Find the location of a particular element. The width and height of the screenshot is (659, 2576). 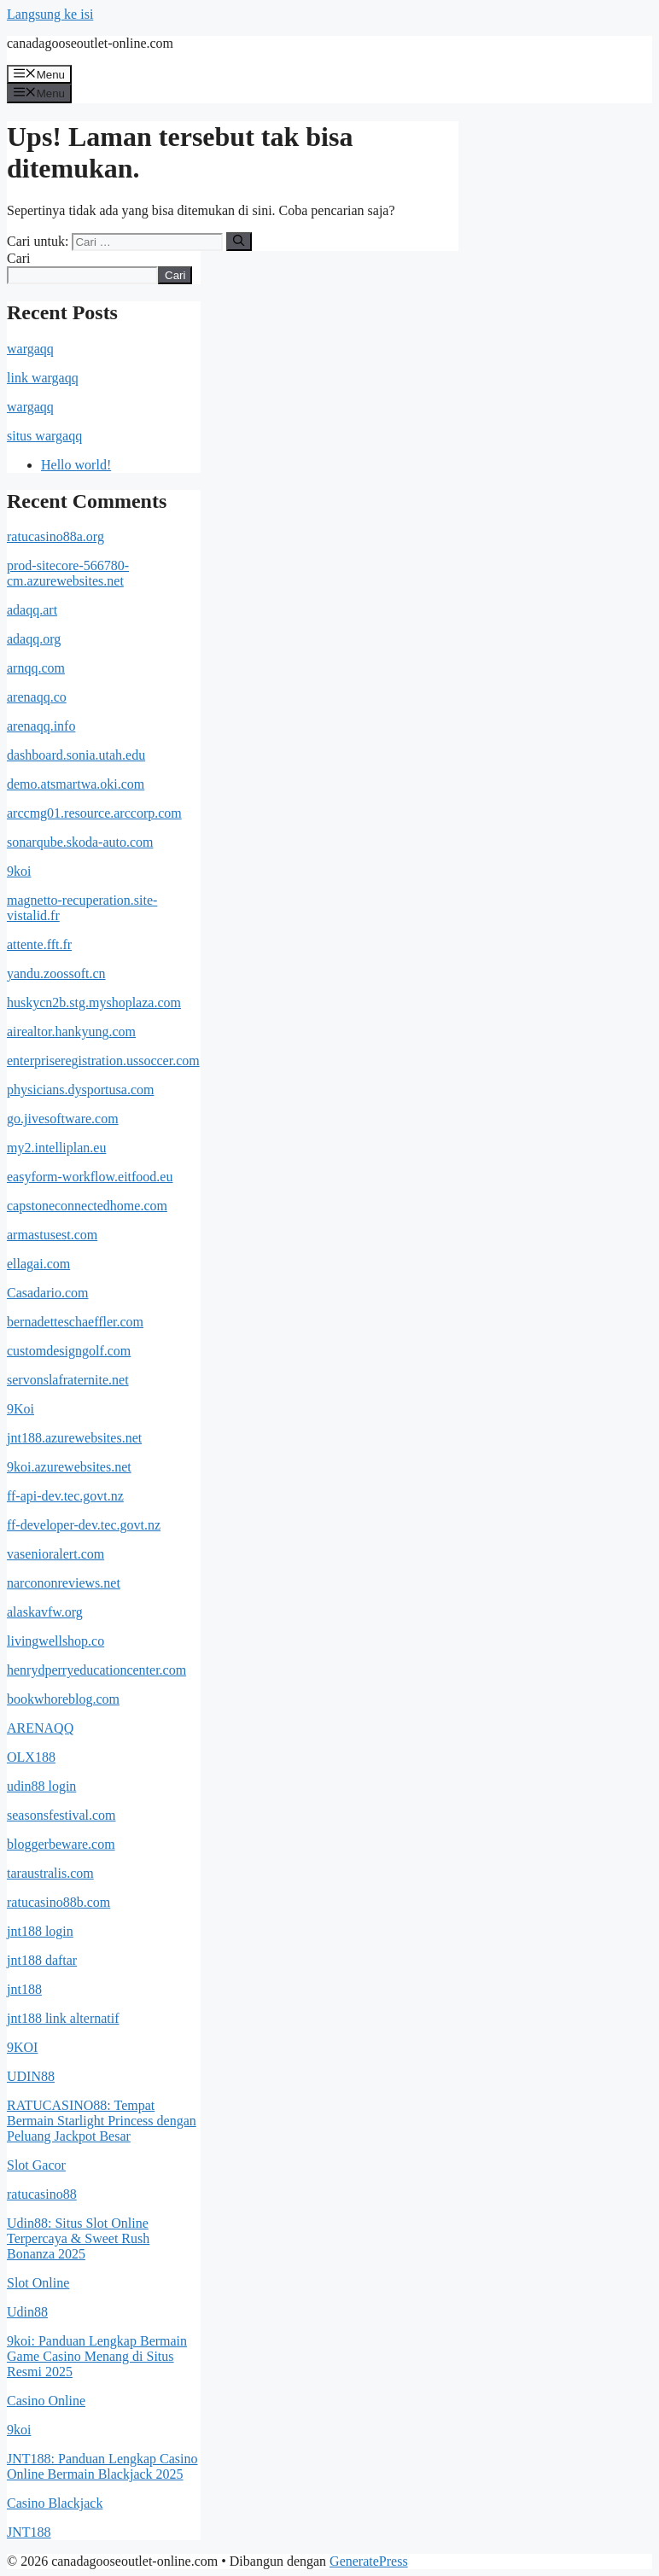

jnt188.azurewebsites.net is located at coordinates (74, 1438).